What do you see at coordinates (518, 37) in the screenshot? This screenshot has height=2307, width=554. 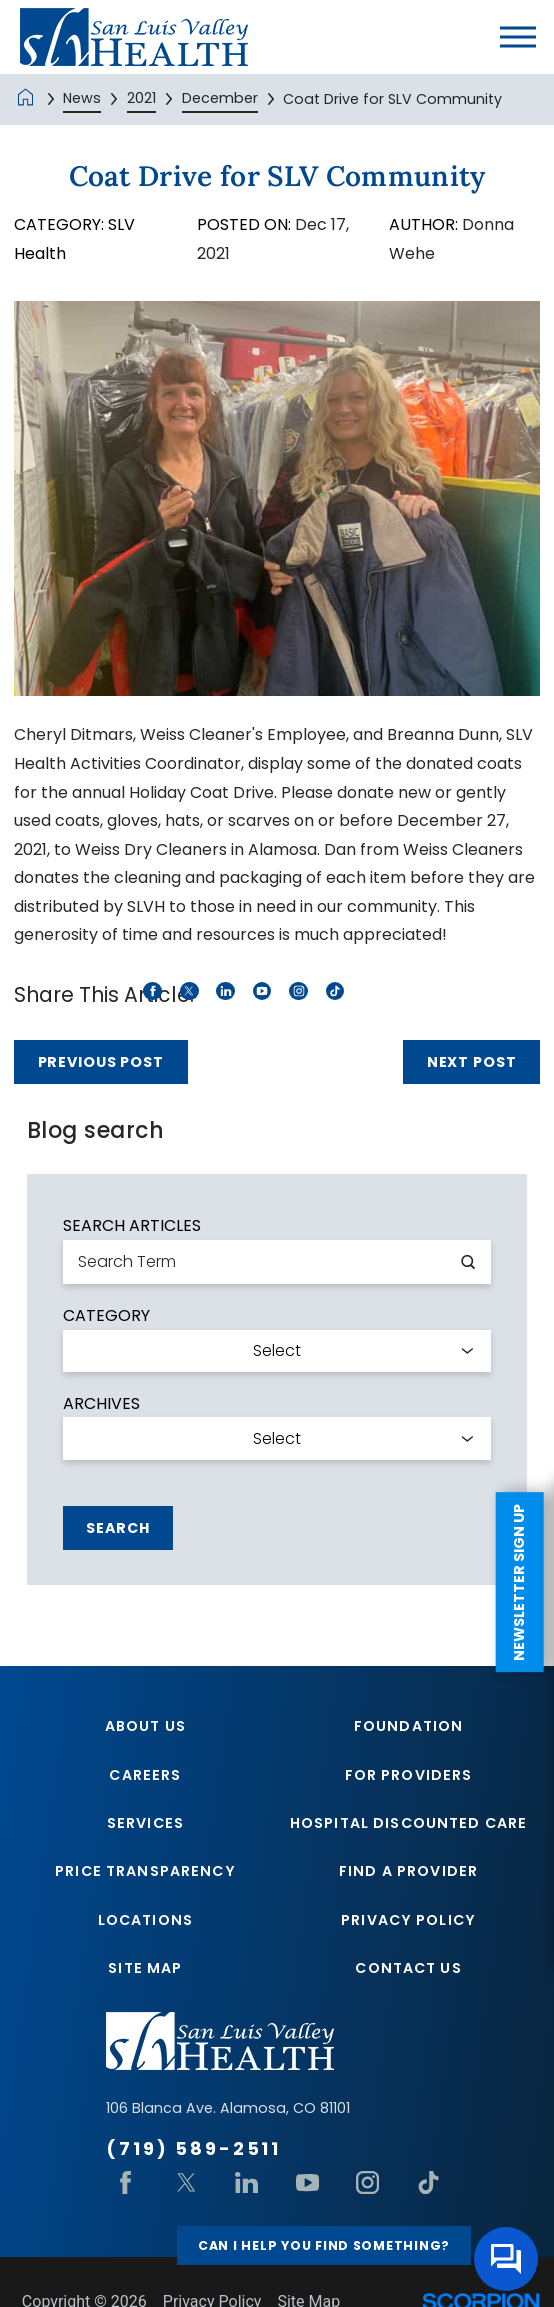 I see `[button]` at bounding box center [518, 37].